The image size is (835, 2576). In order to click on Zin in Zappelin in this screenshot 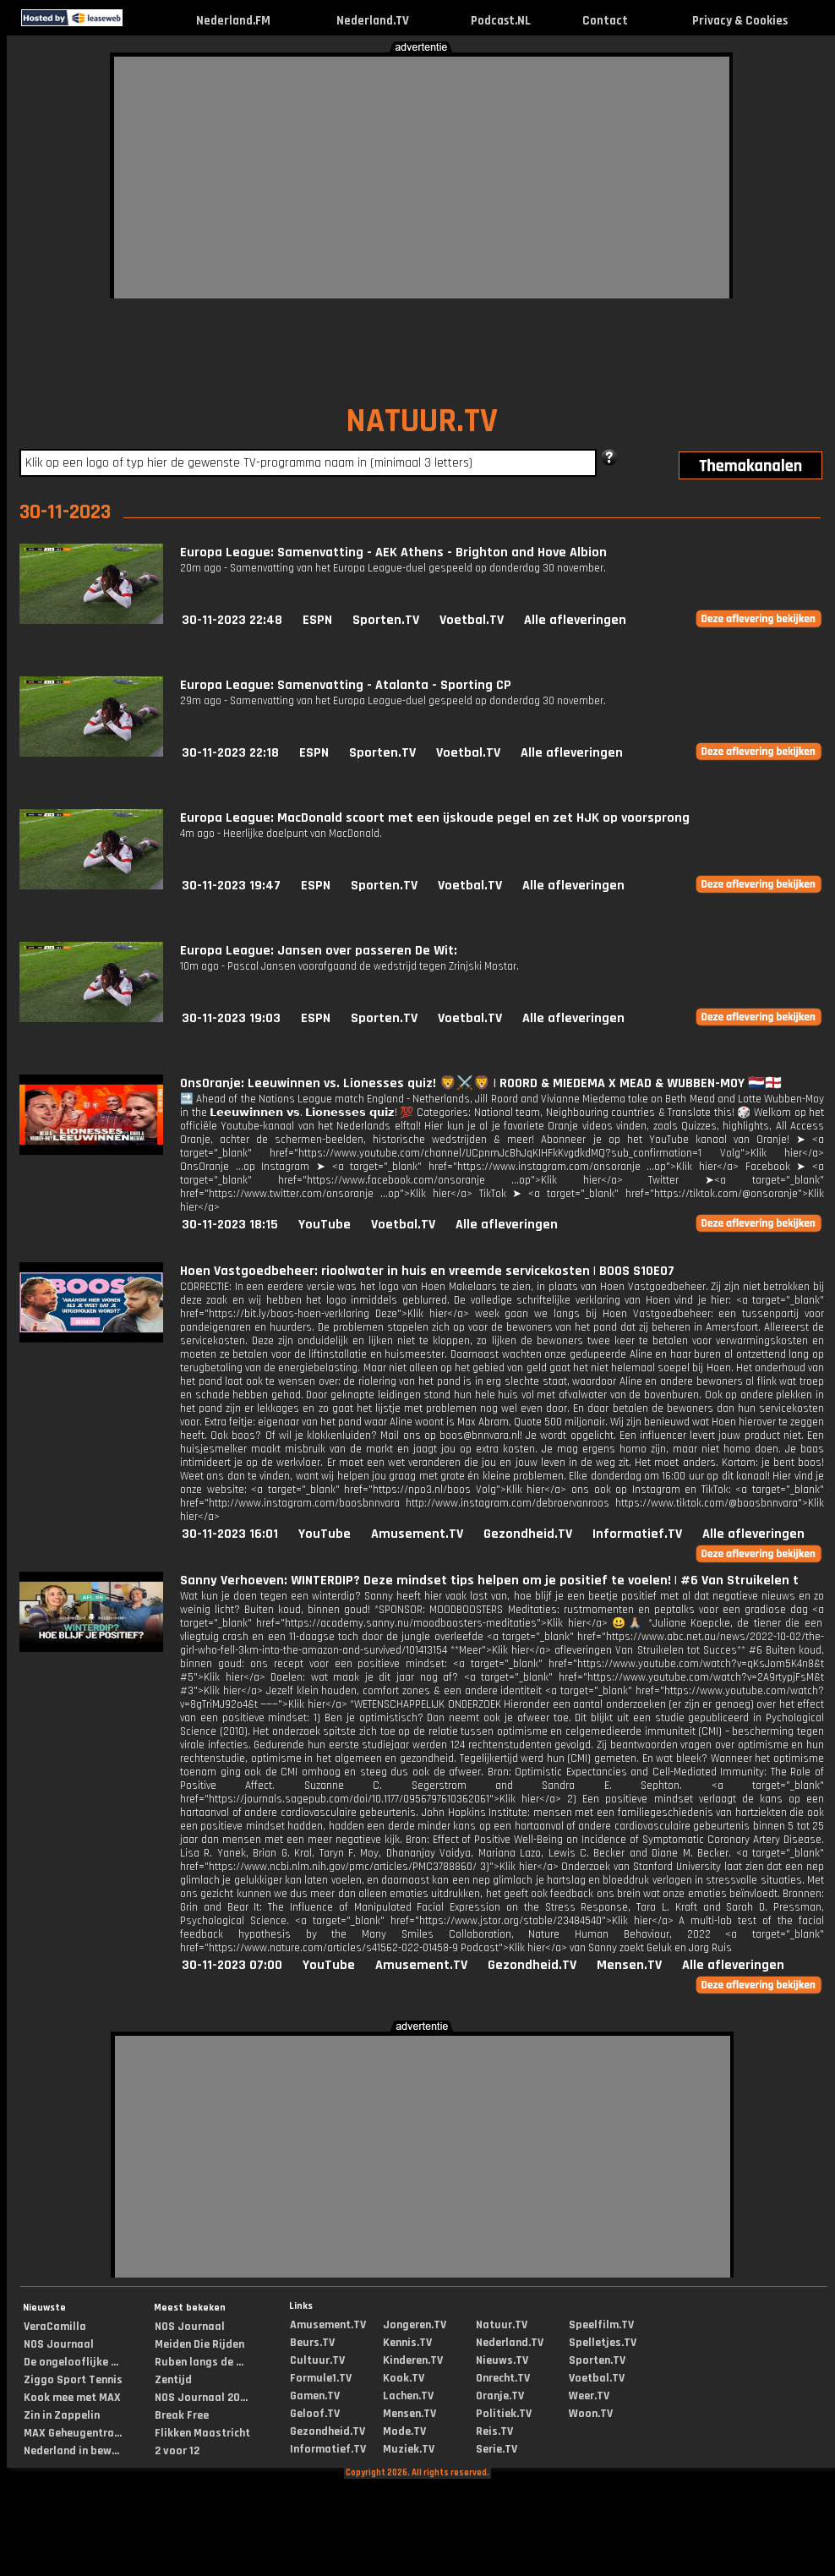, I will do `click(62, 2415)`.